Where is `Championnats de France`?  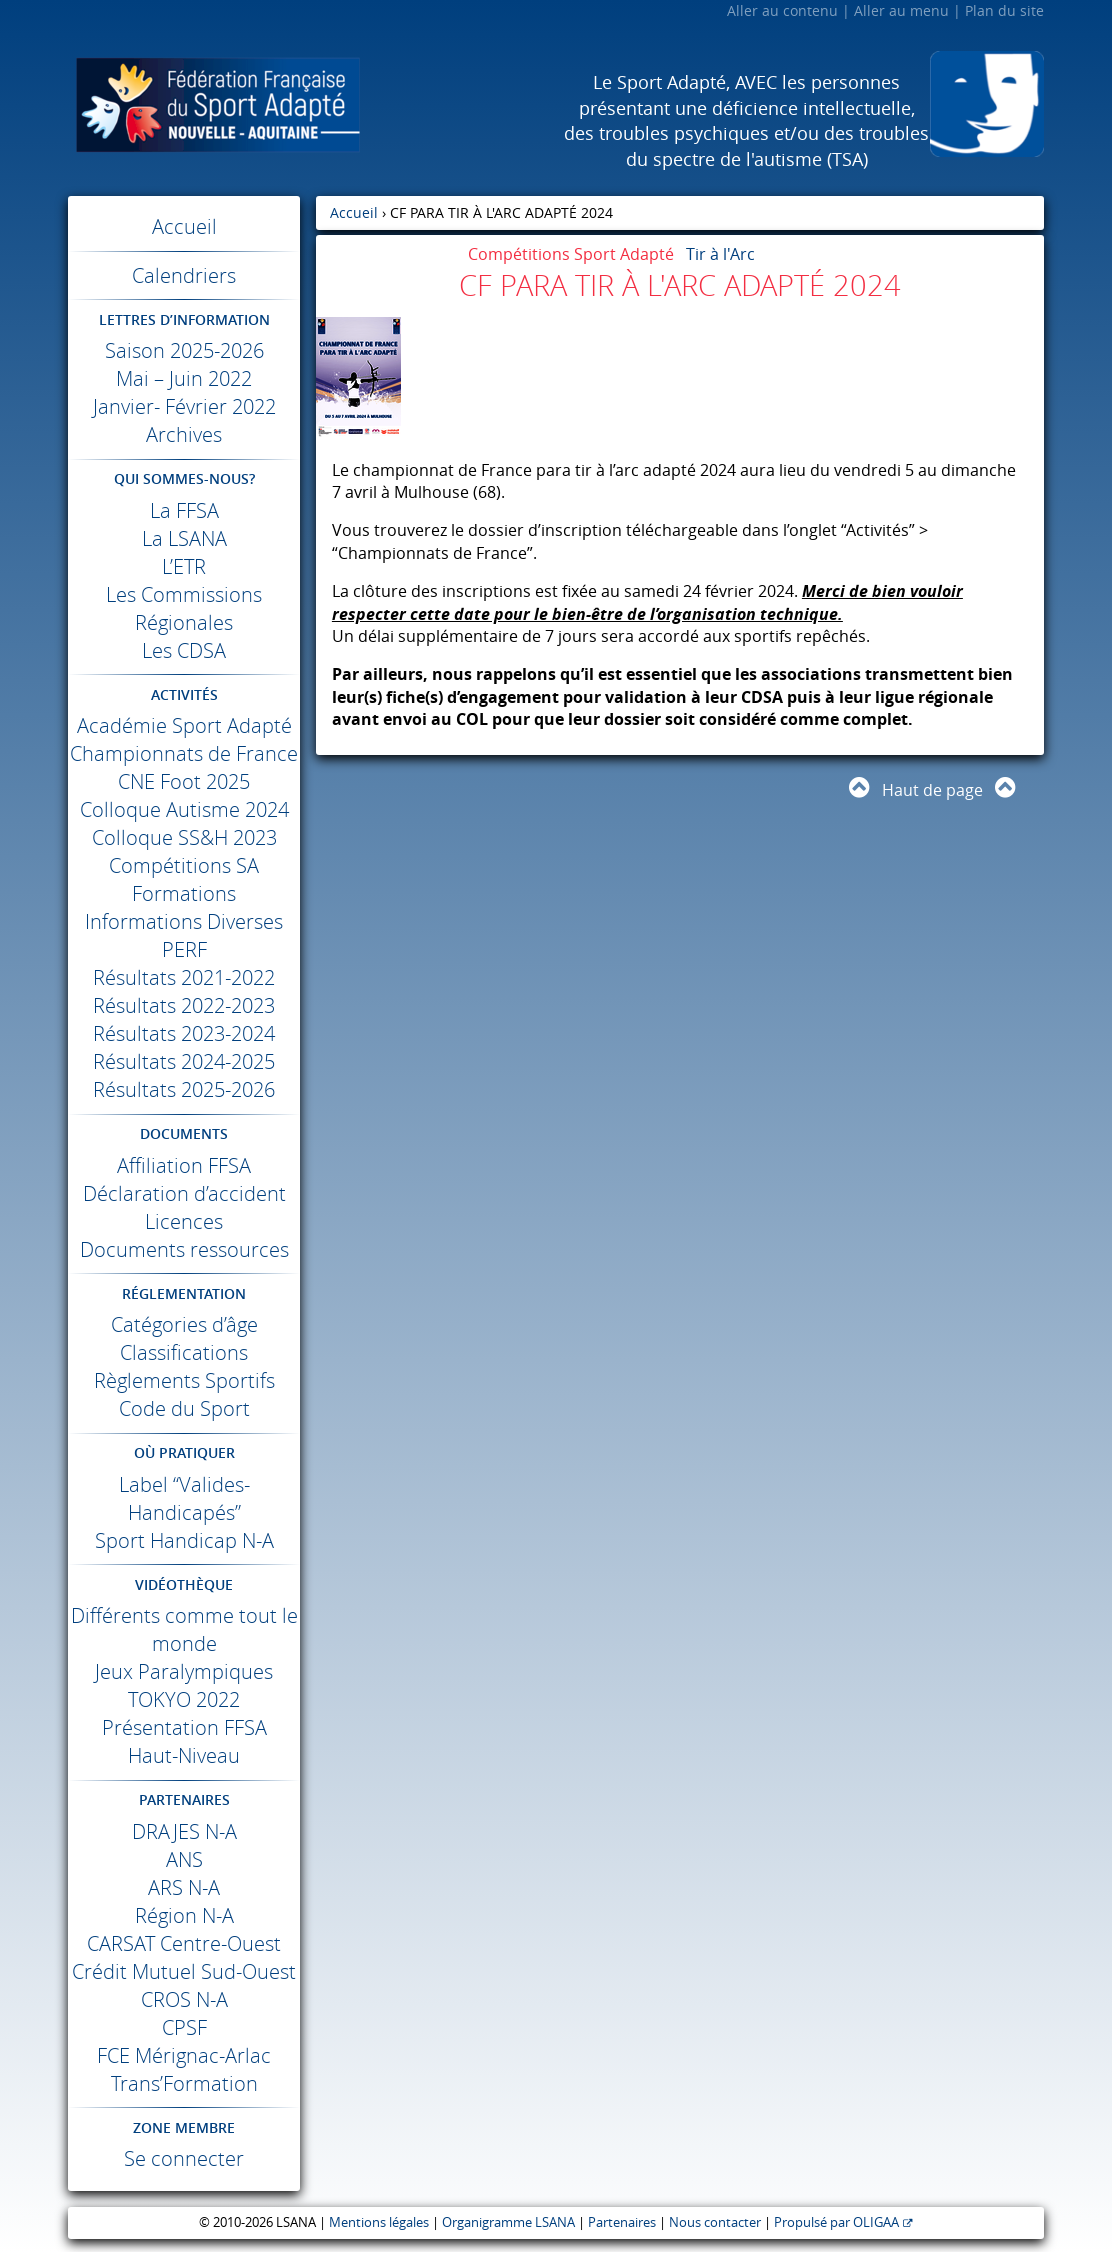 Championnats de France is located at coordinates (184, 753).